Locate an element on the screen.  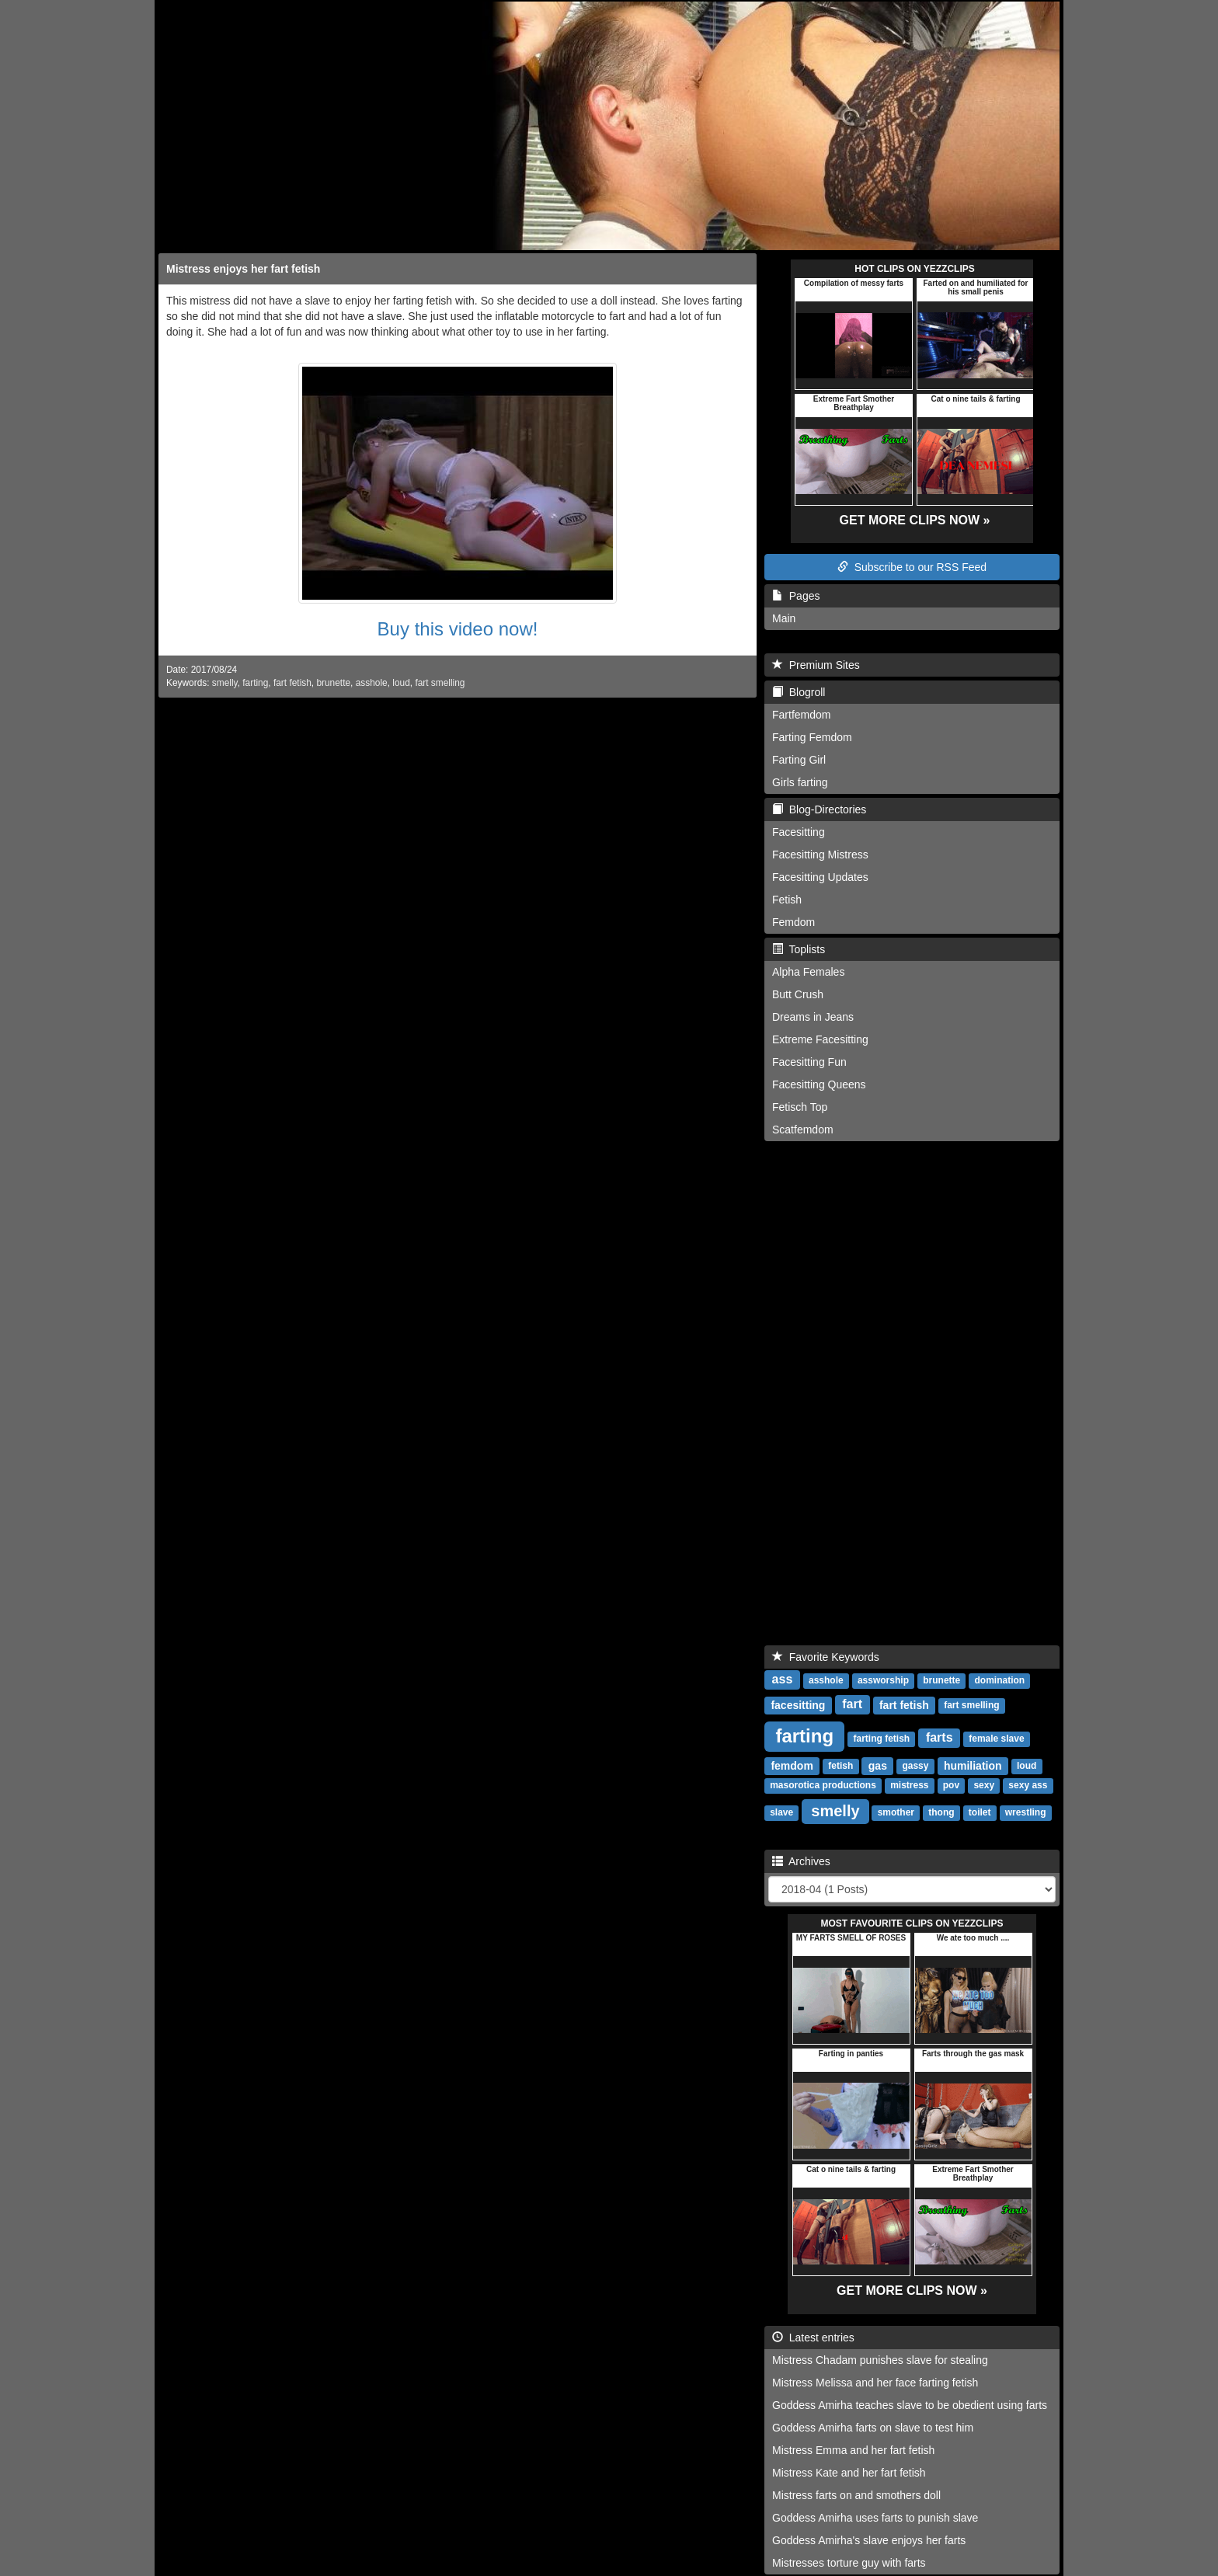
fetish is located at coordinates (840, 1766).